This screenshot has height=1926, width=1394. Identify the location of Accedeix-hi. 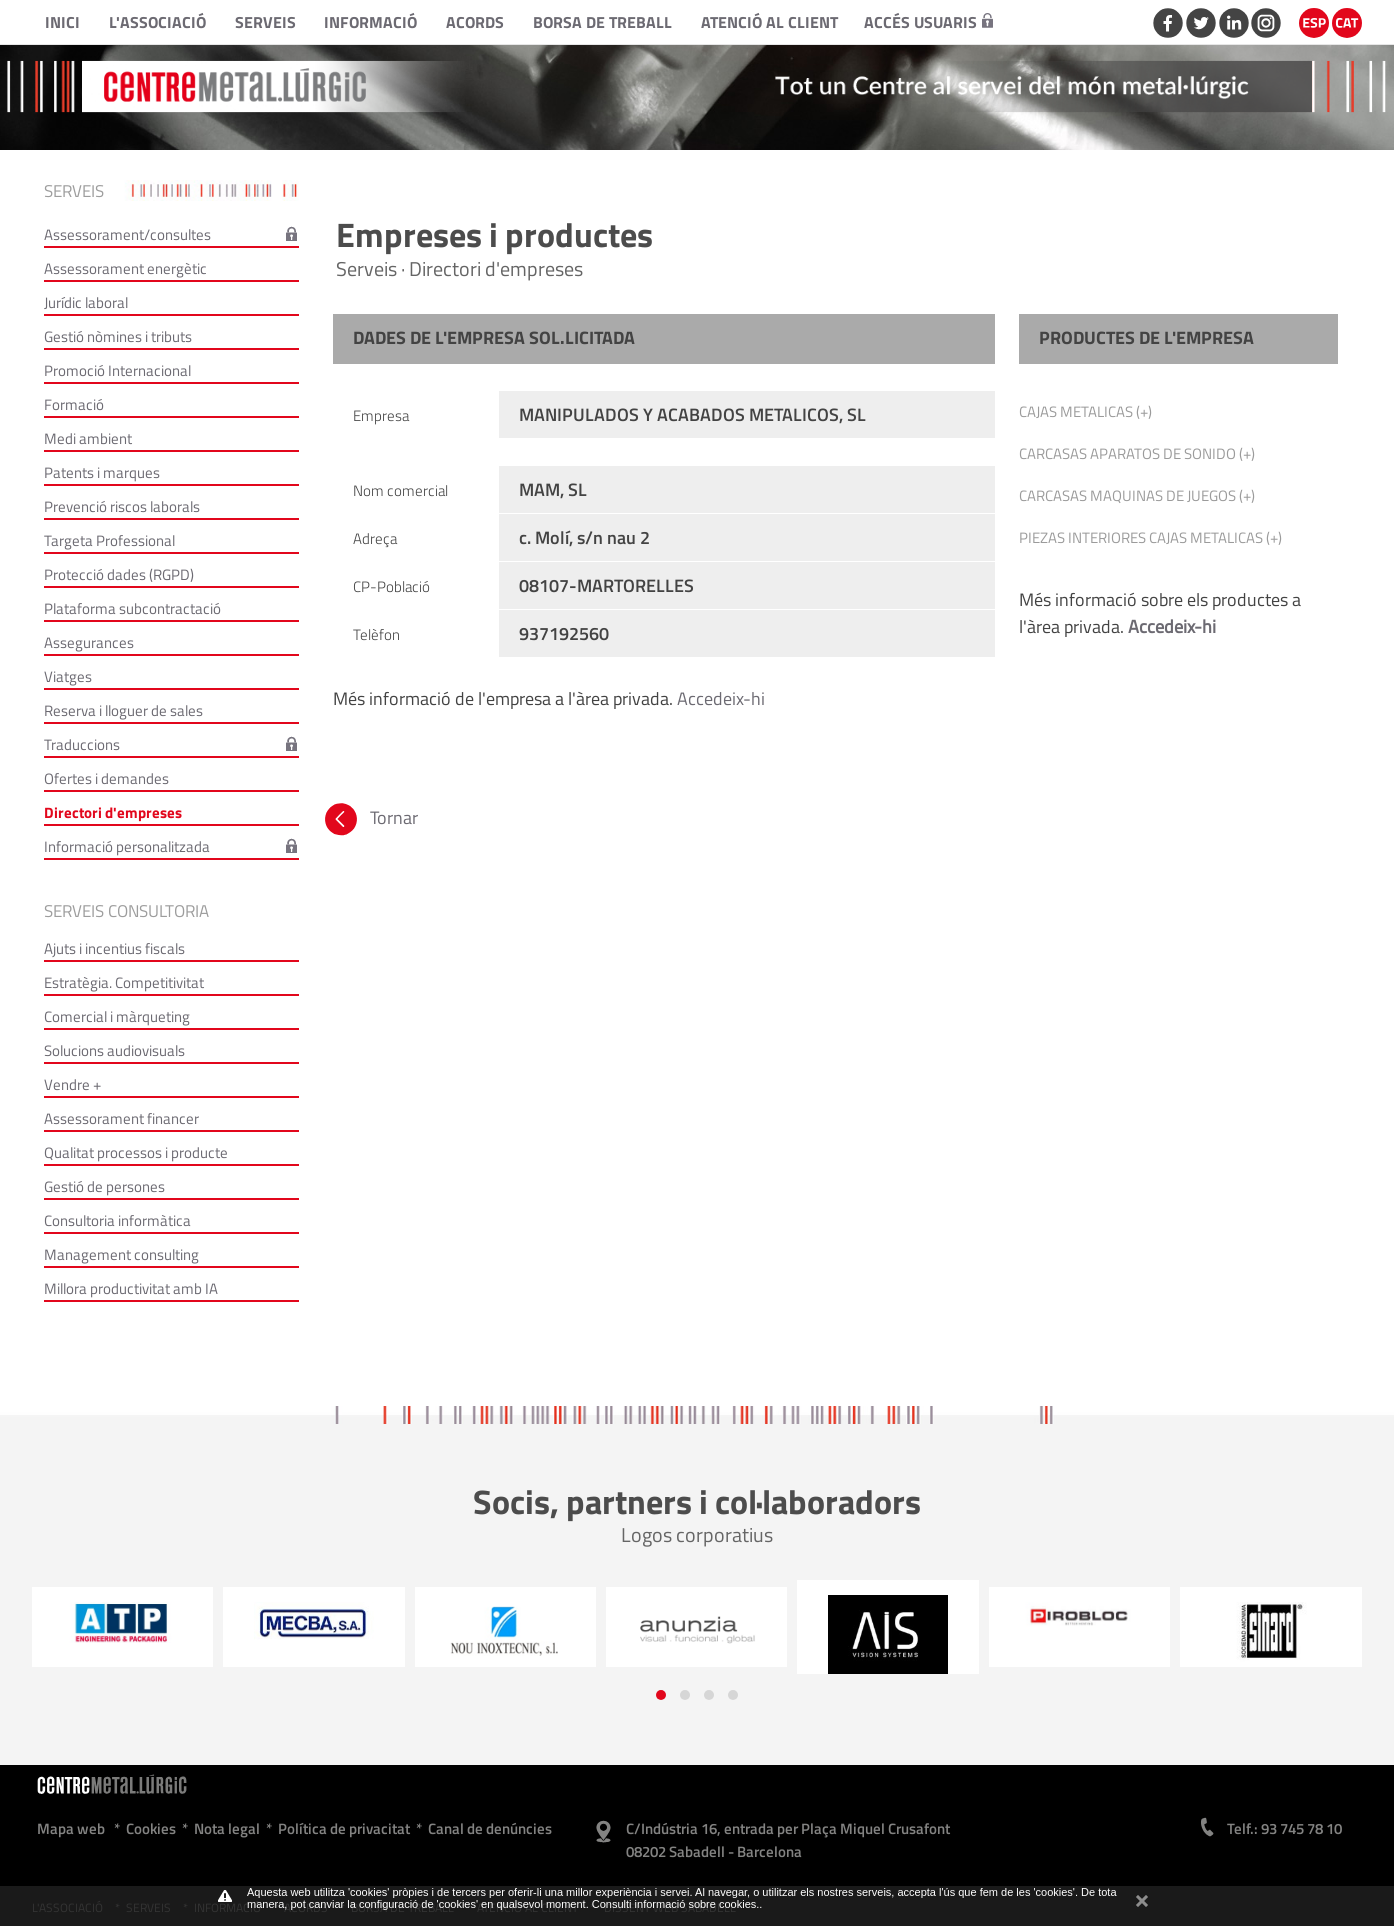
(721, 698).